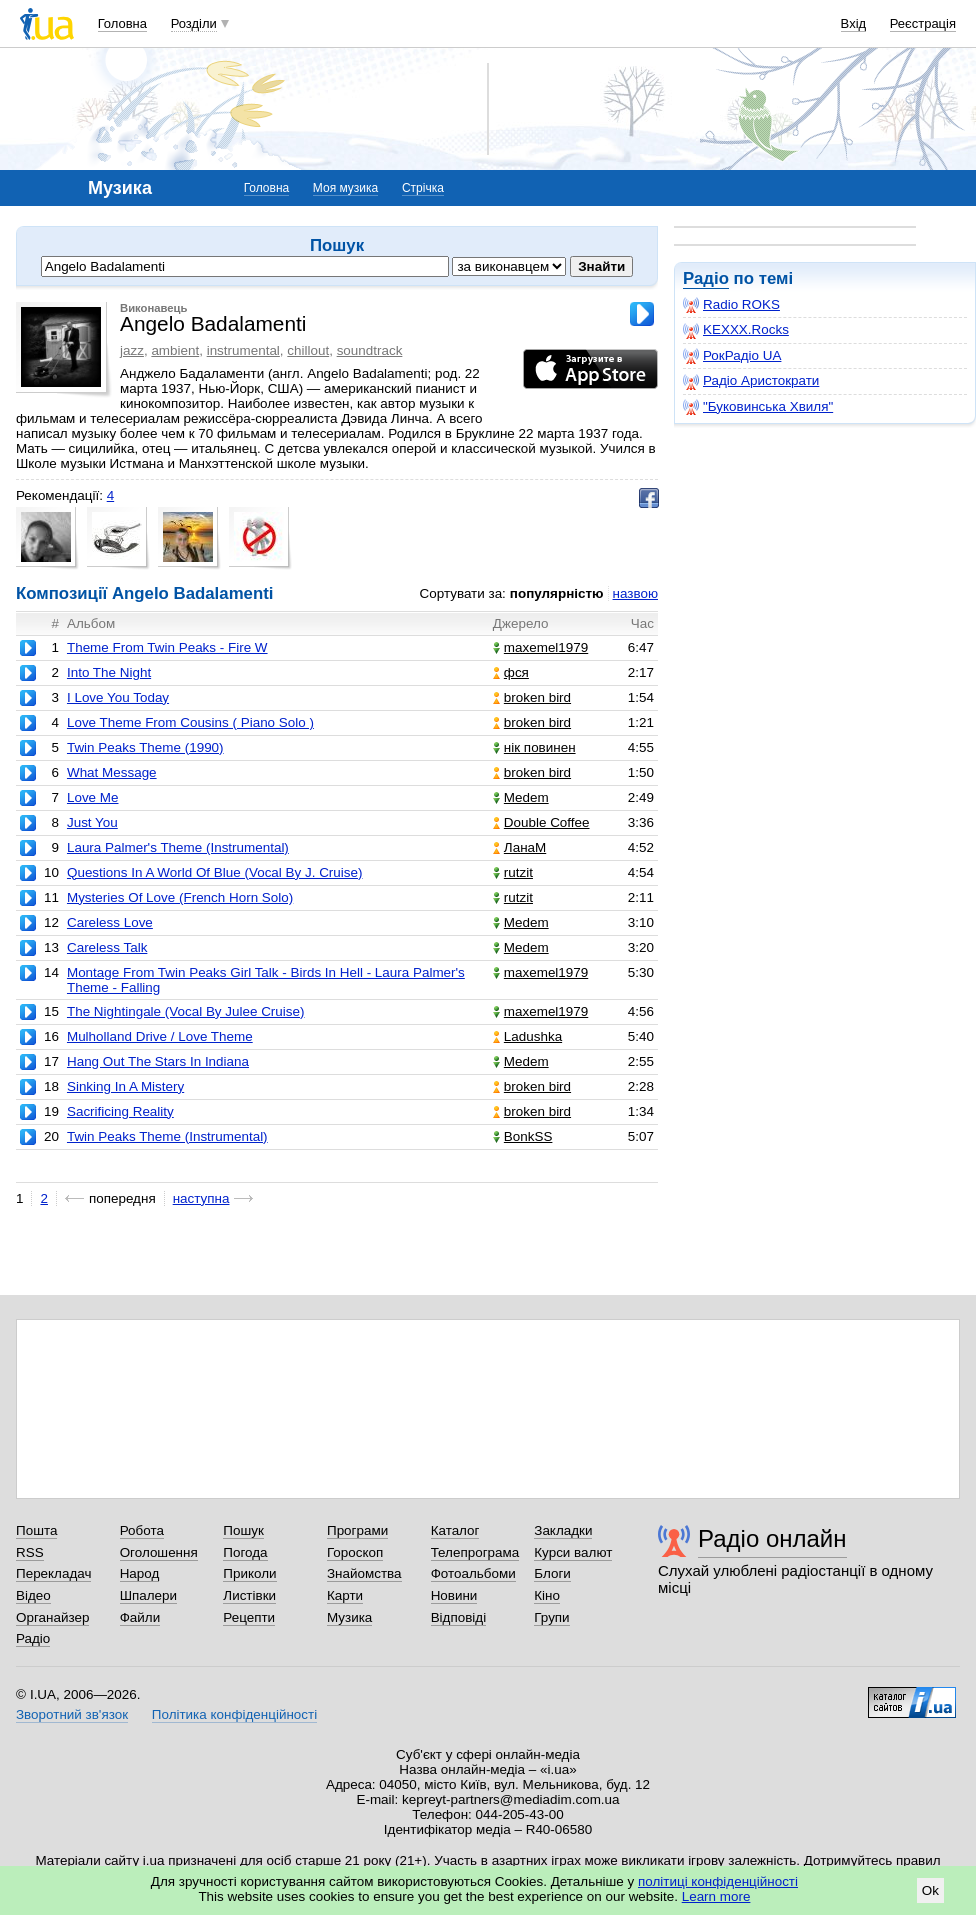 This screenshot has height=1915, width=976. Describe the element at coordinates (357, 1530) in the screenshot. I see `Програми` at that location.